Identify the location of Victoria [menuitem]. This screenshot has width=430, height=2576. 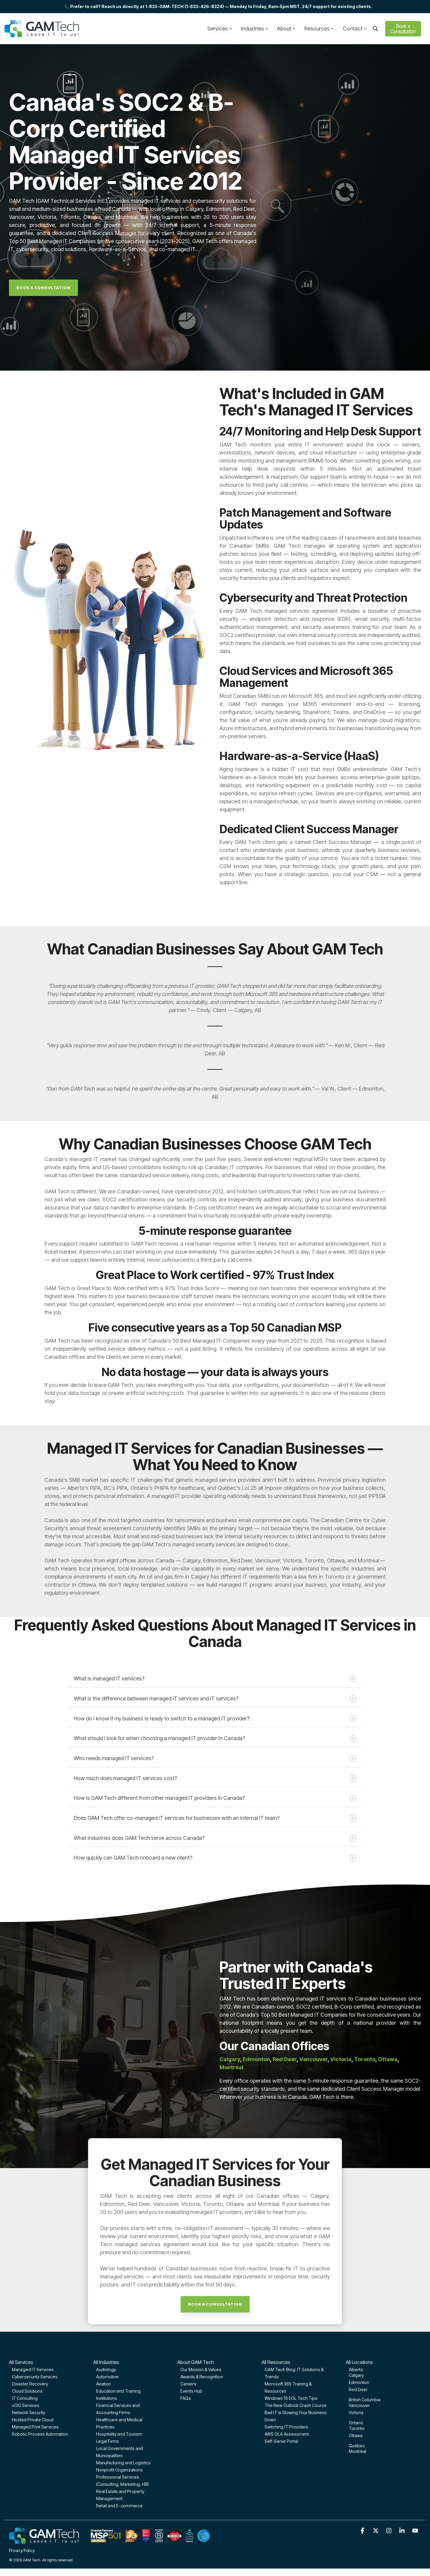
(356, 2412).